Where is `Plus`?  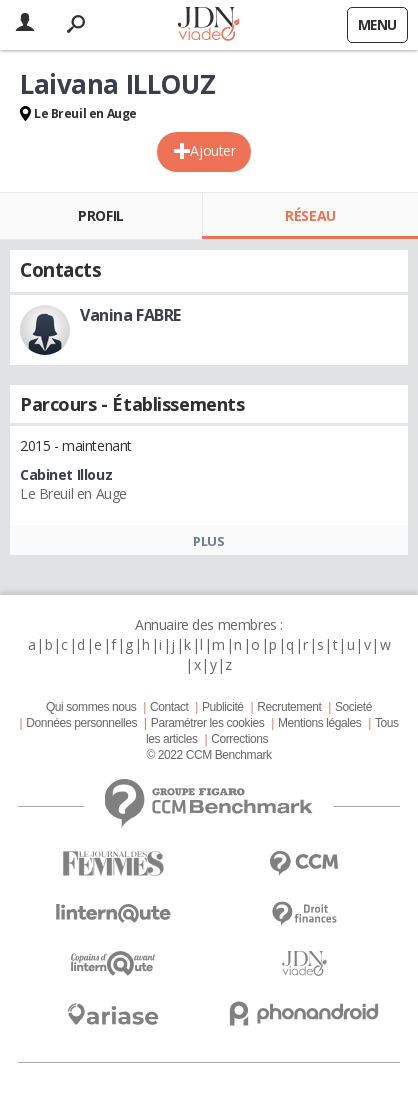 Plus is located at coordinates (208, 541).